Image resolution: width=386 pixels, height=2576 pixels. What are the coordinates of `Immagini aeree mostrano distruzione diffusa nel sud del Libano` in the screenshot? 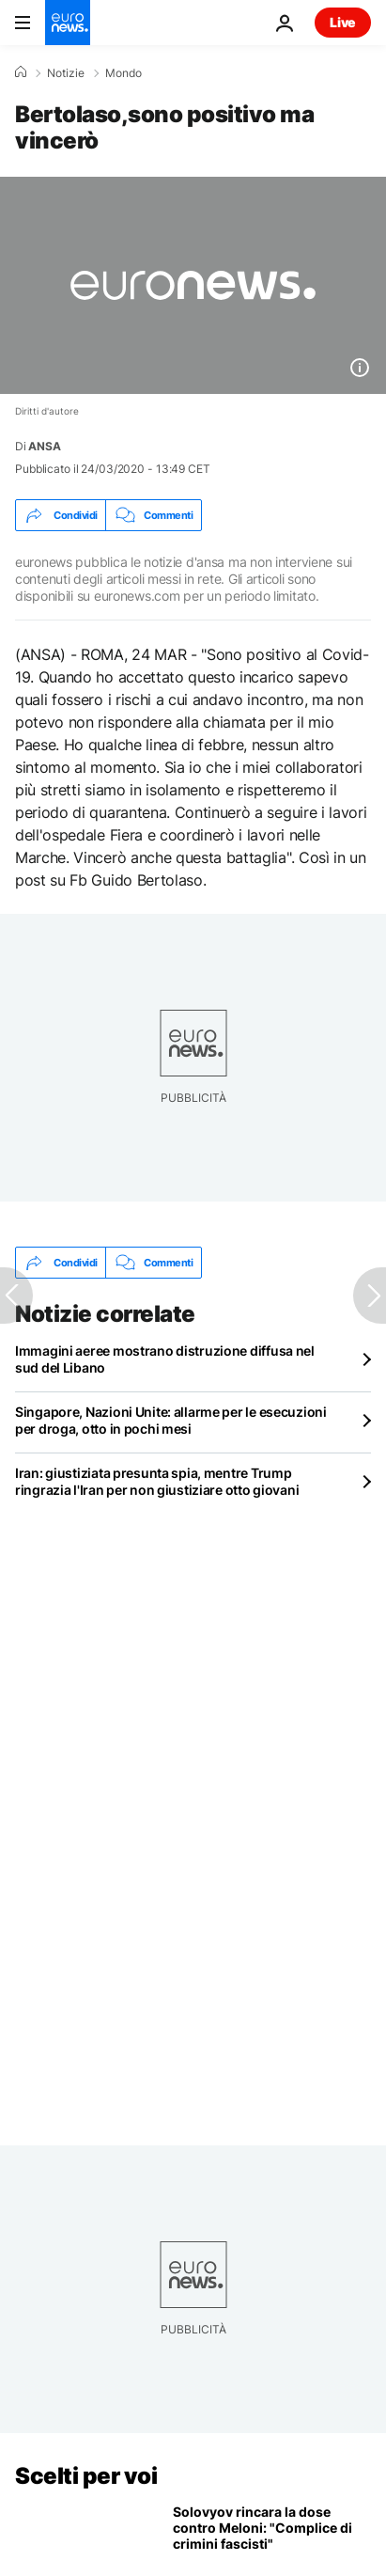 It's located at (165, 1359).